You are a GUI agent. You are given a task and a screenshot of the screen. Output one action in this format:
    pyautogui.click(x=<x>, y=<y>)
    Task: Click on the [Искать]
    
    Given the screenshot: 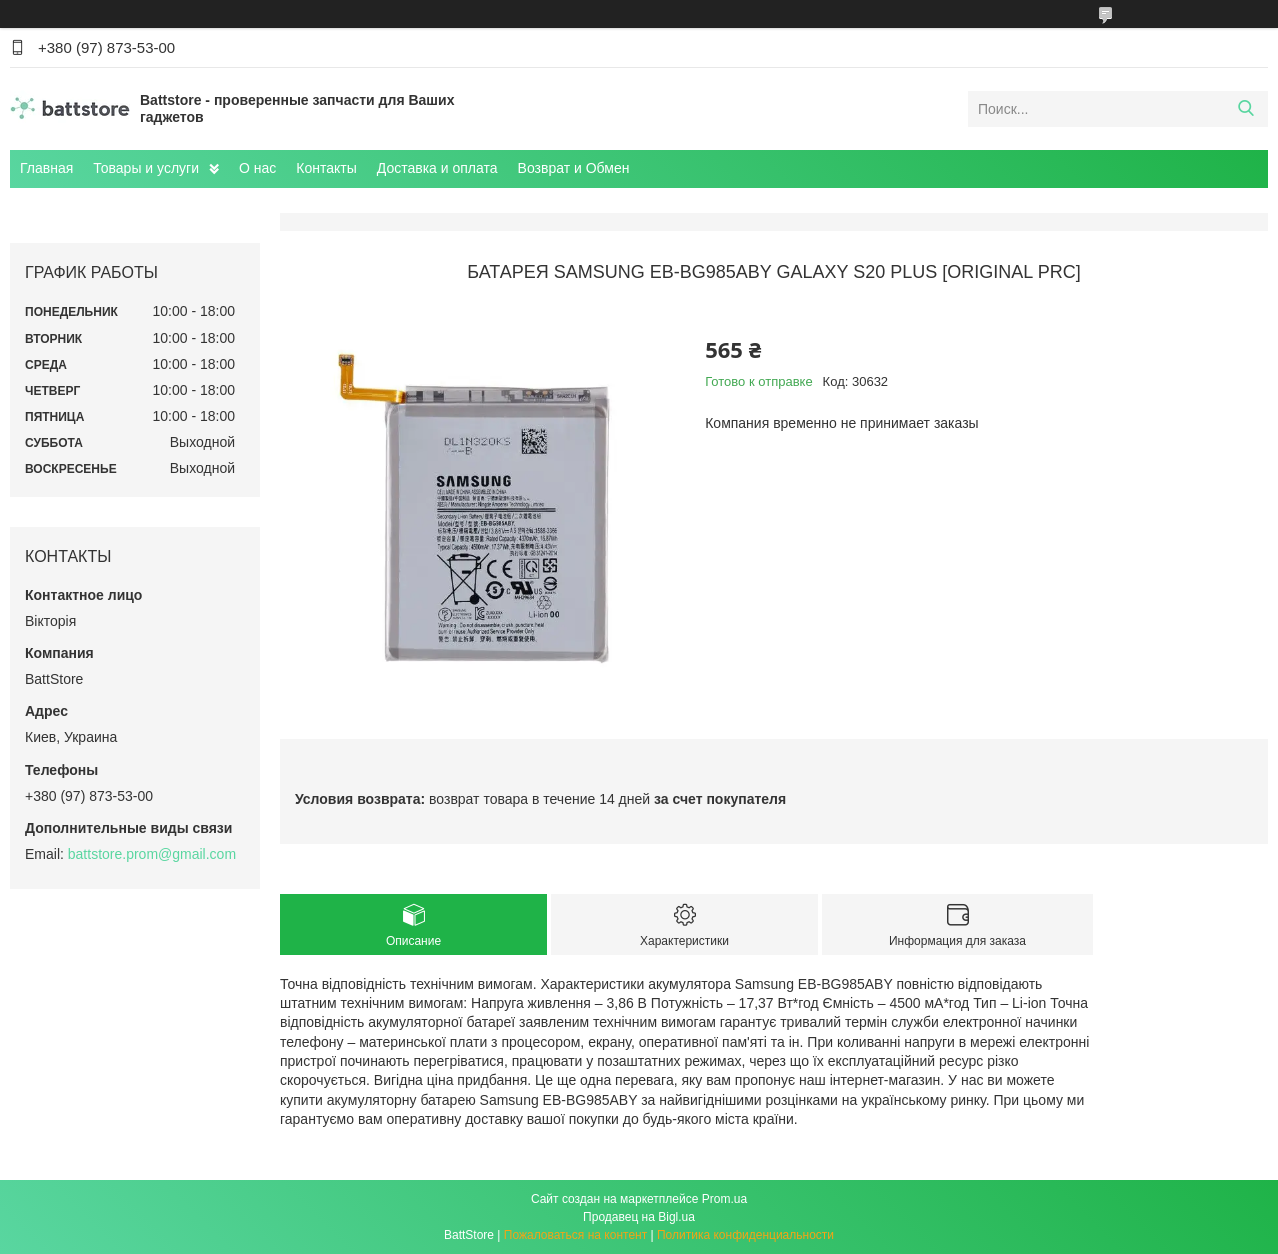 What is the action you would take?
    pyautogui.click(x=1245, y=109)
    